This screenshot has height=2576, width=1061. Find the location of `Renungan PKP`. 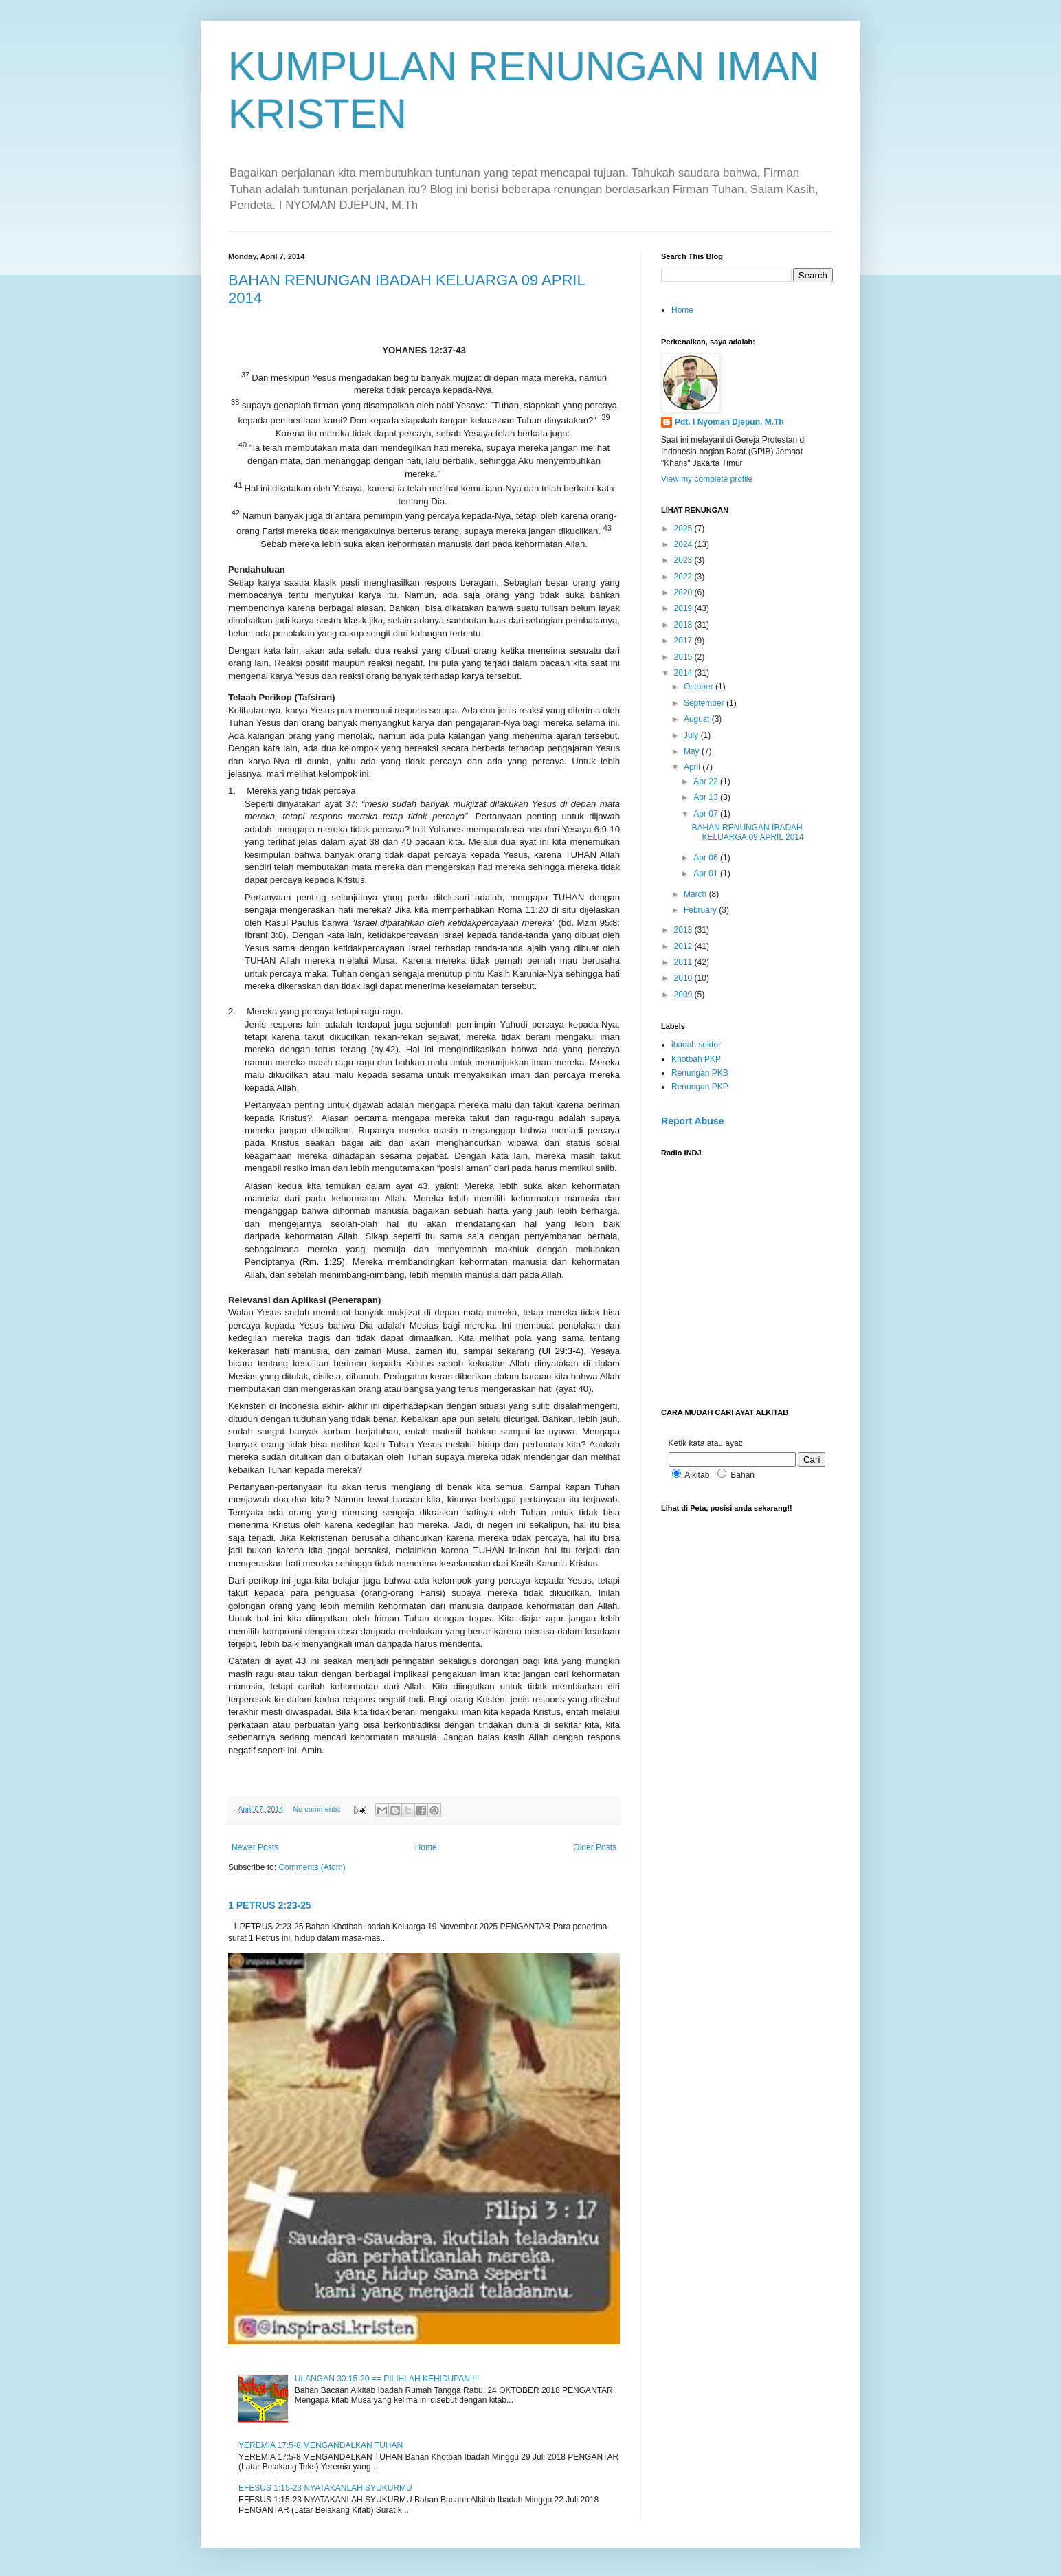

Renungan PKP is located at coordinates (699, 1086).